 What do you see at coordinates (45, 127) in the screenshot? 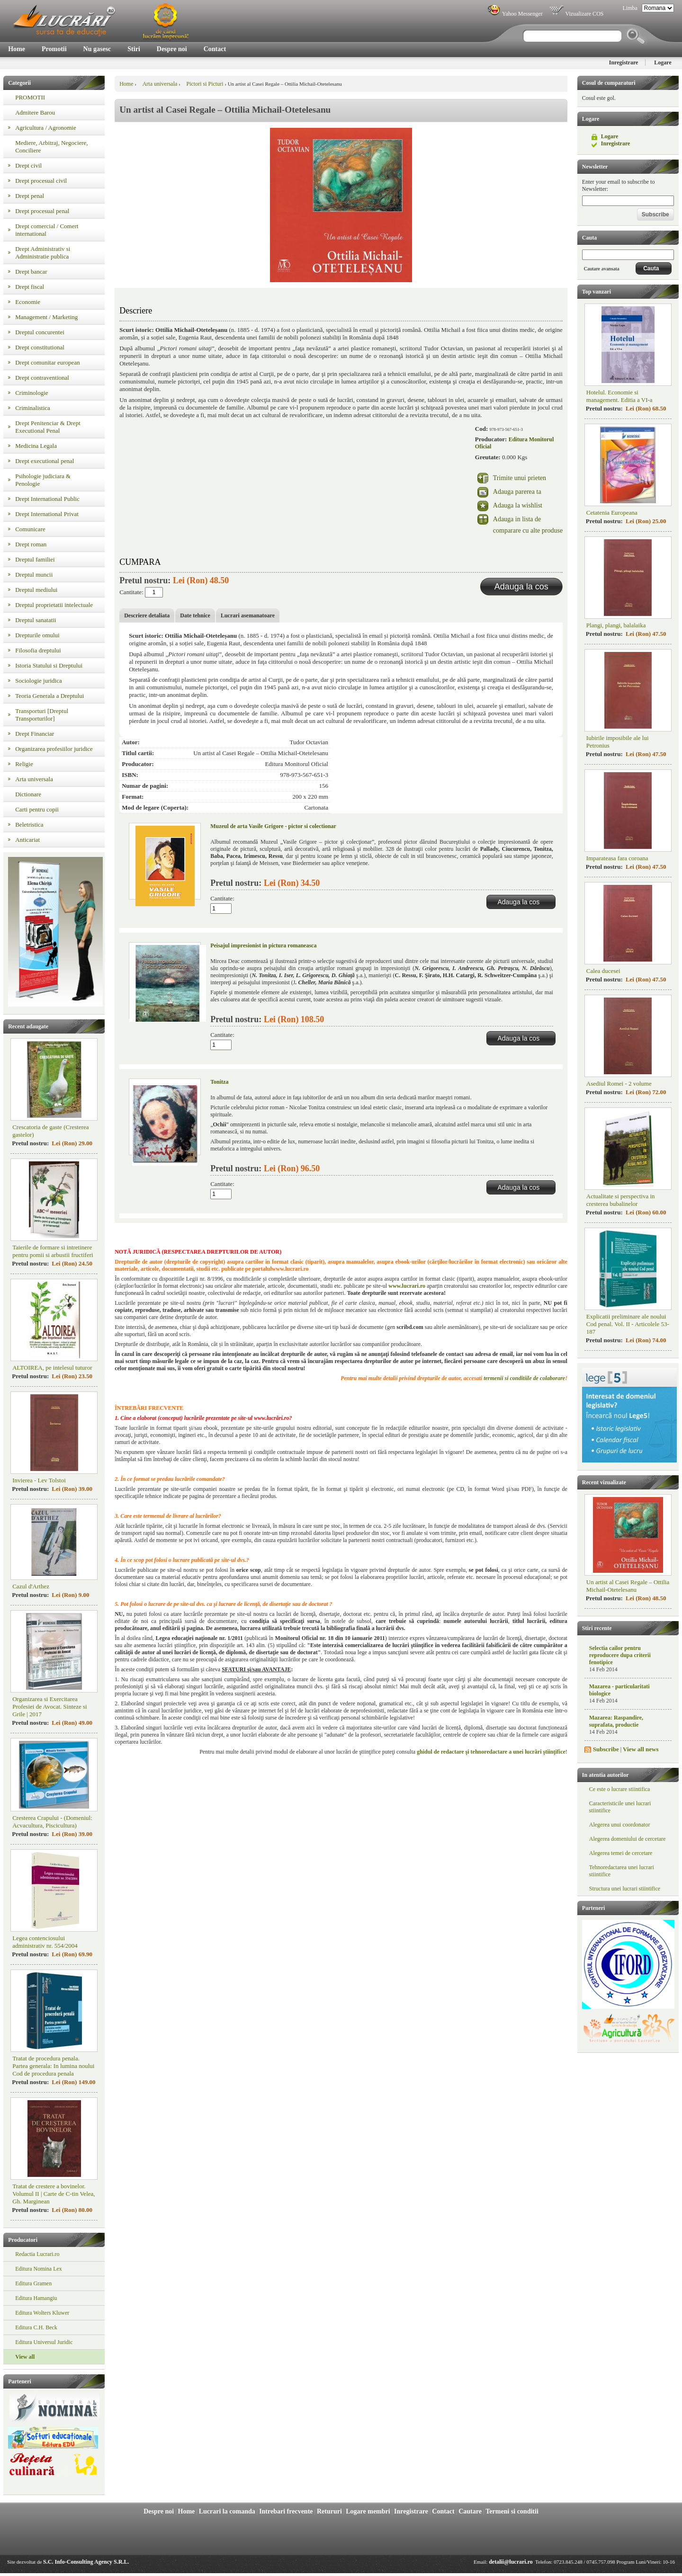
I see `Agricultura / Agronomie` at bounding box center [45, 127].